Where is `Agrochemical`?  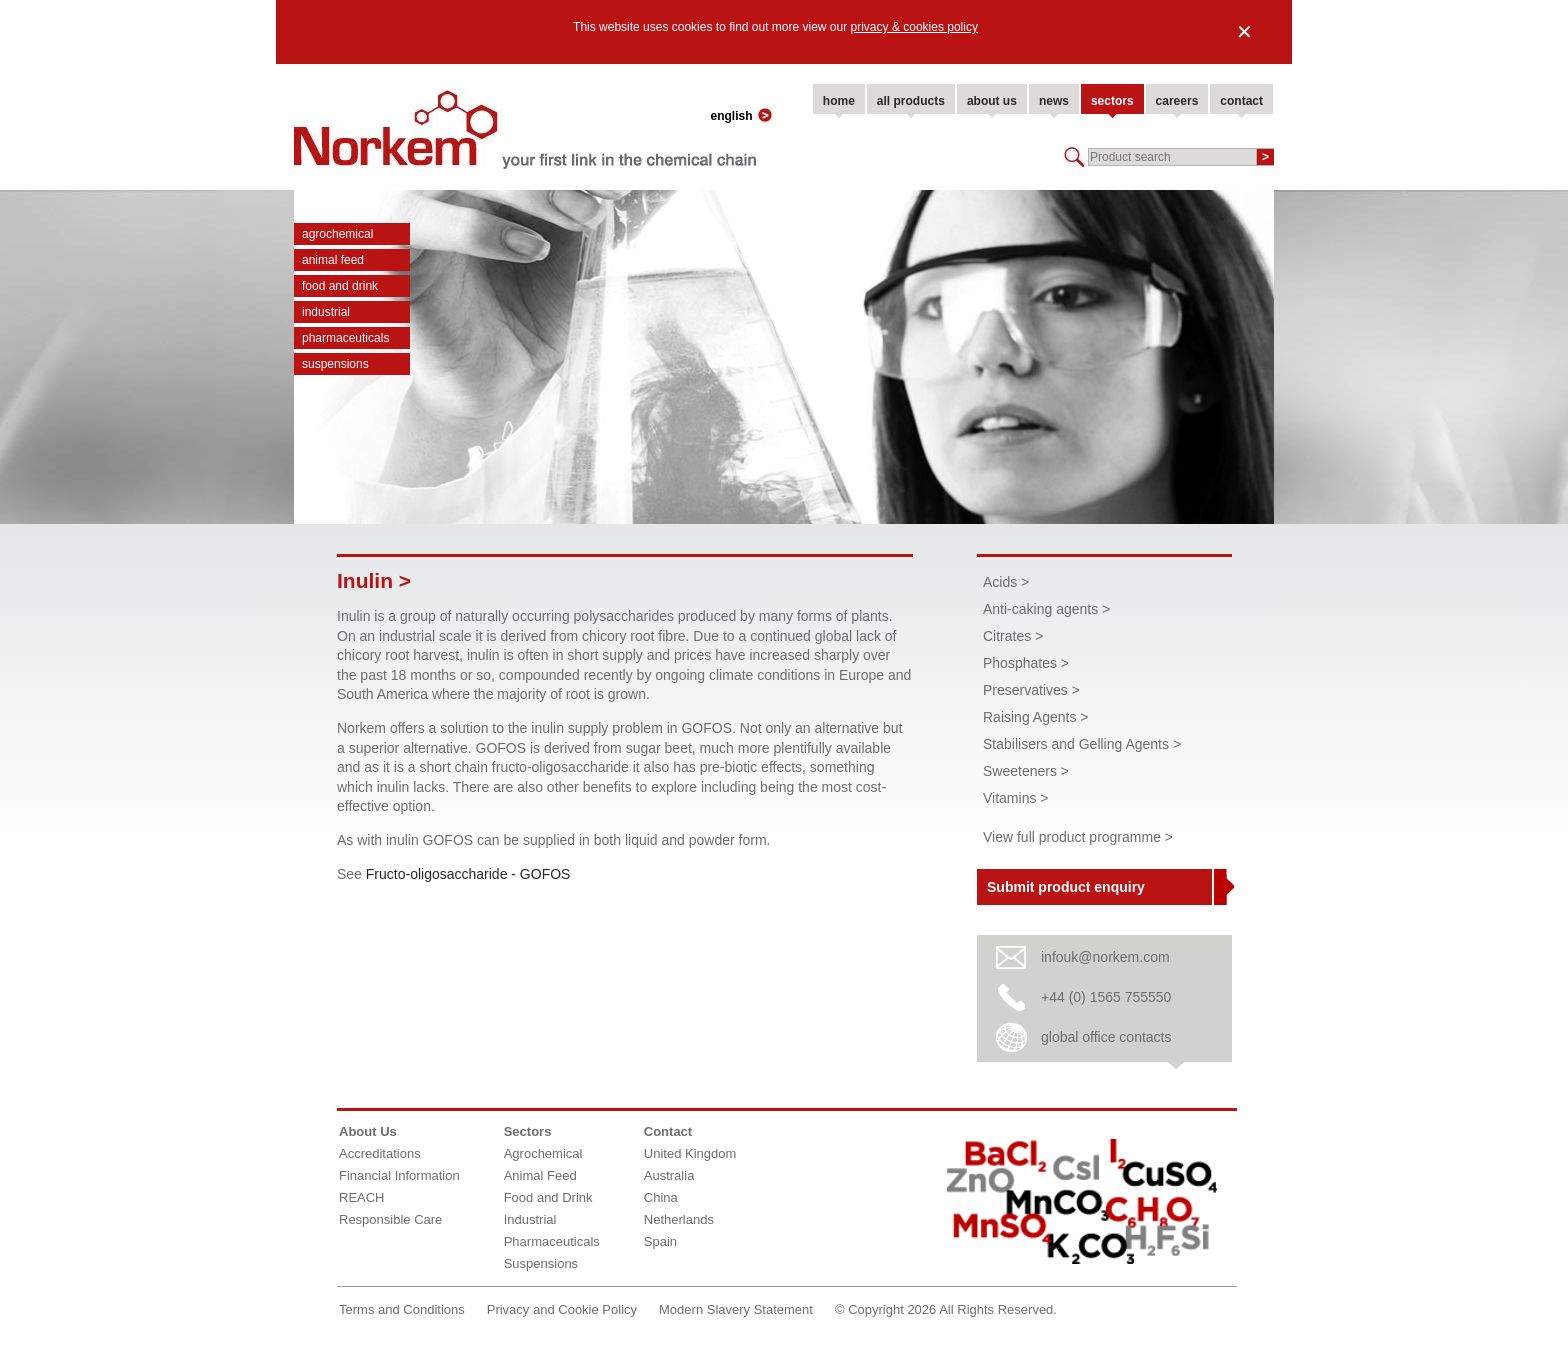
Agrochemical is located at coordinates (337, 234).